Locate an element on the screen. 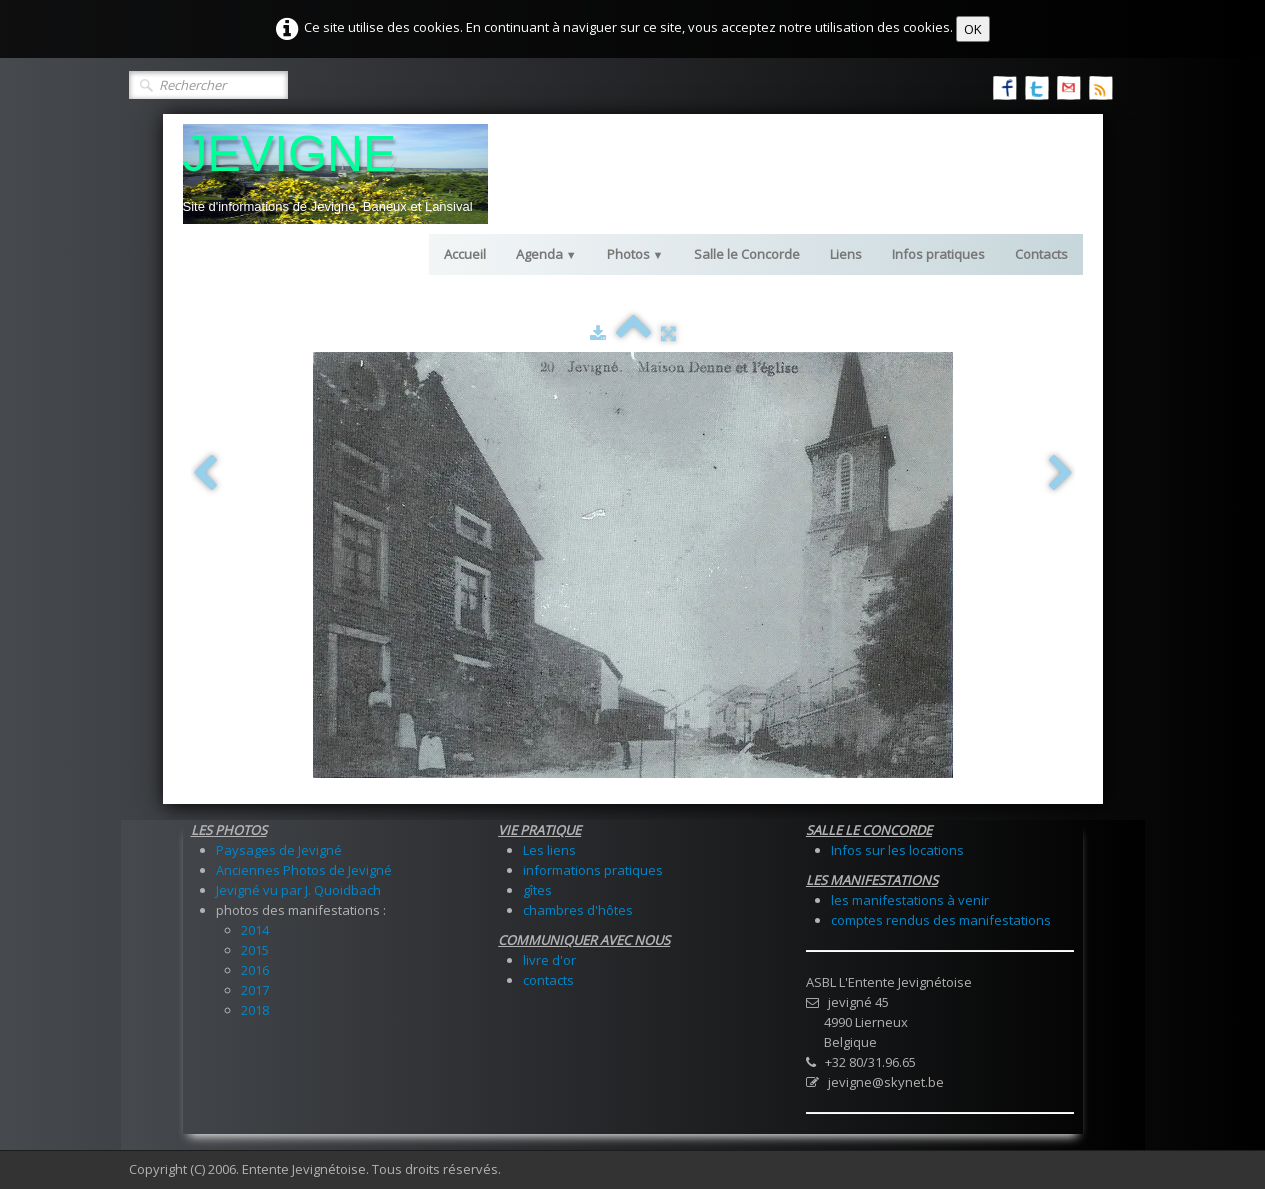  Contacts is located at coordinates (1041, 254).